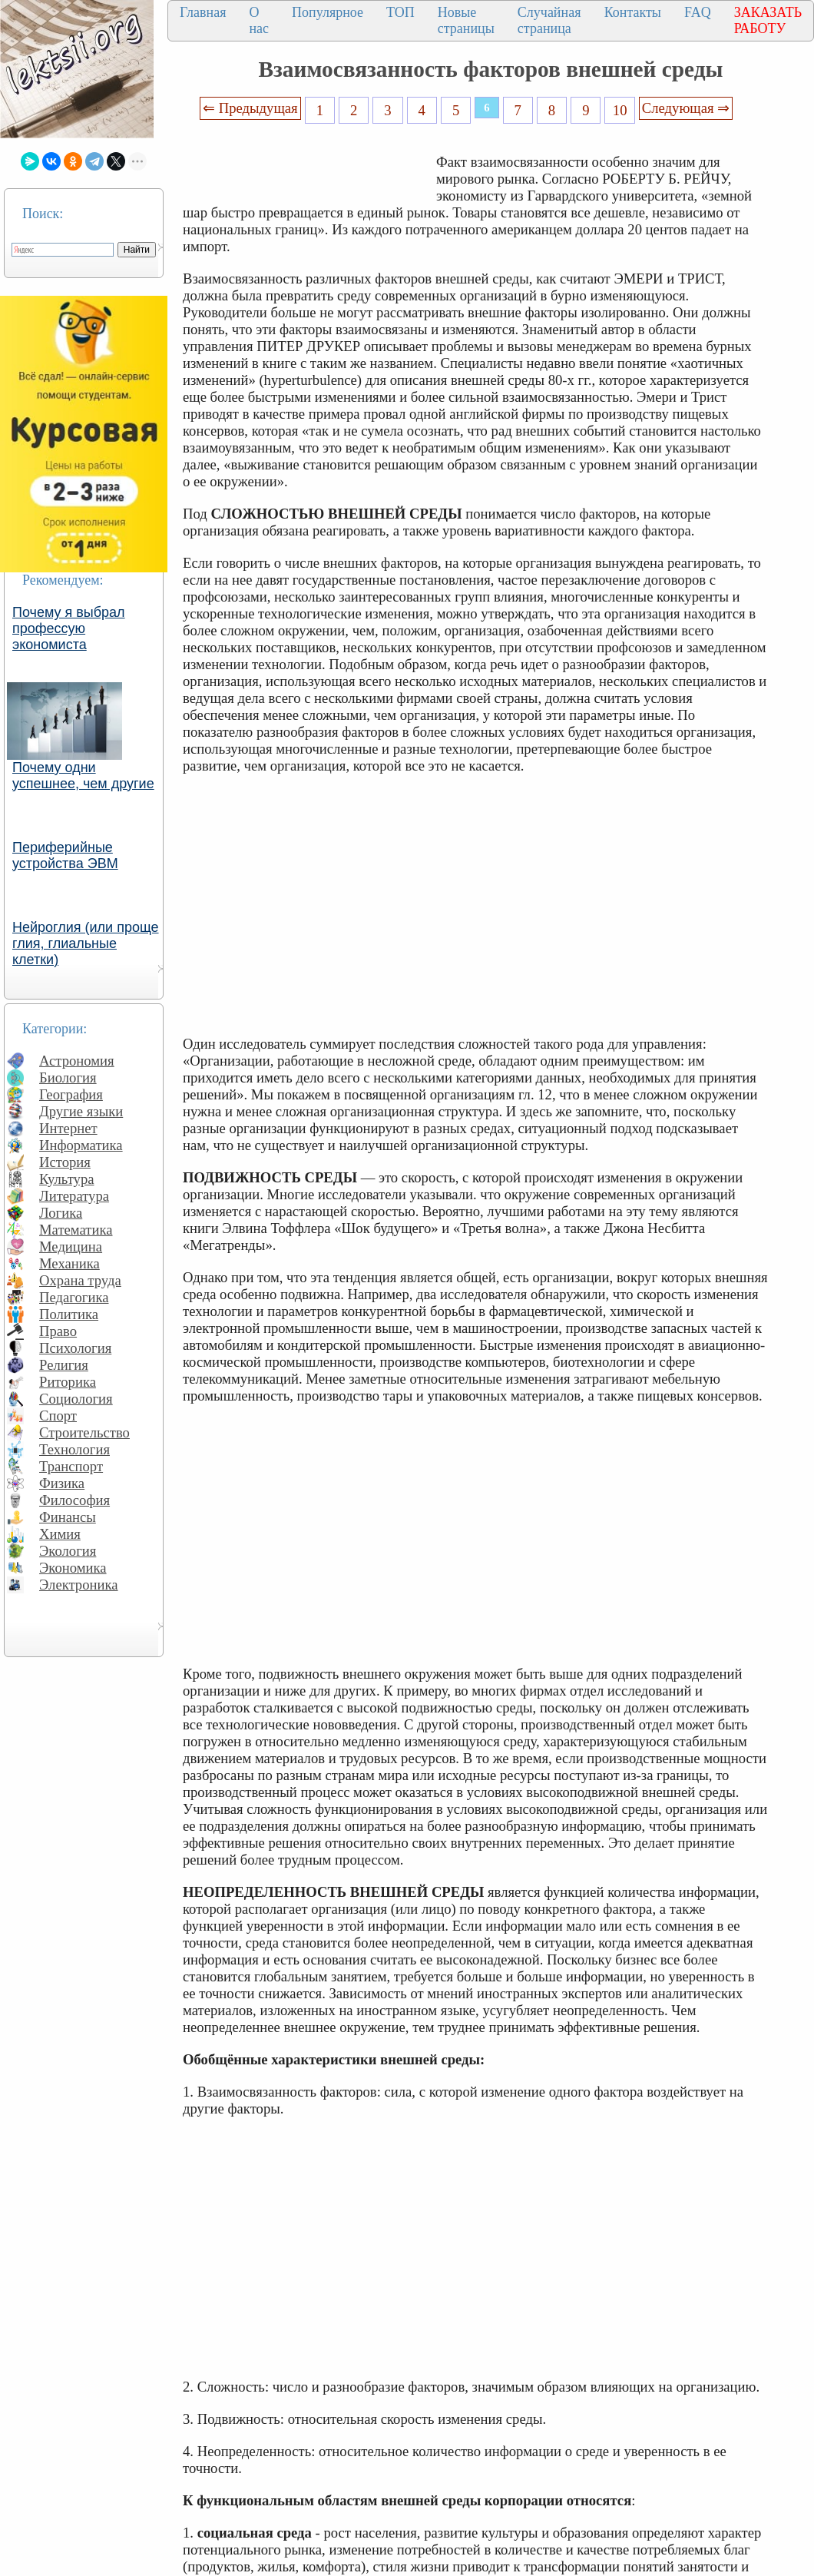 The width and height of the screenshot is (814, 2576). Describe the element at coordinates (71, 1094) in the screenshot. I see `География` at that location.